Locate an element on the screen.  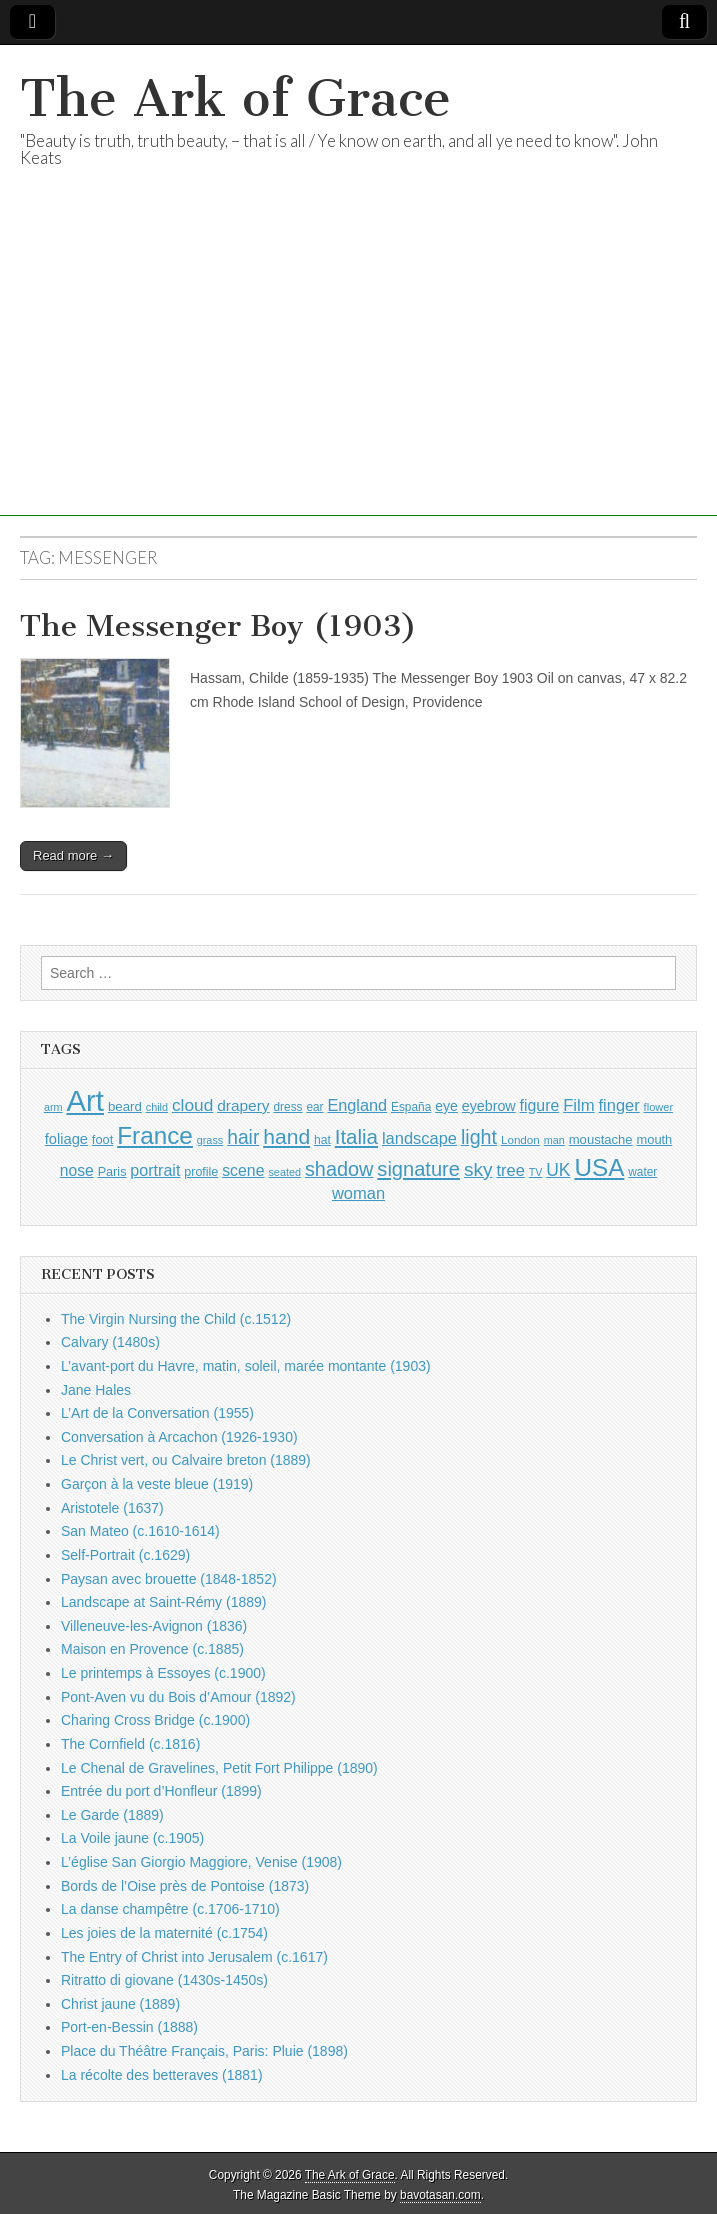
UK [UK (1,736 items)] is located at coordinates (558, 1170).